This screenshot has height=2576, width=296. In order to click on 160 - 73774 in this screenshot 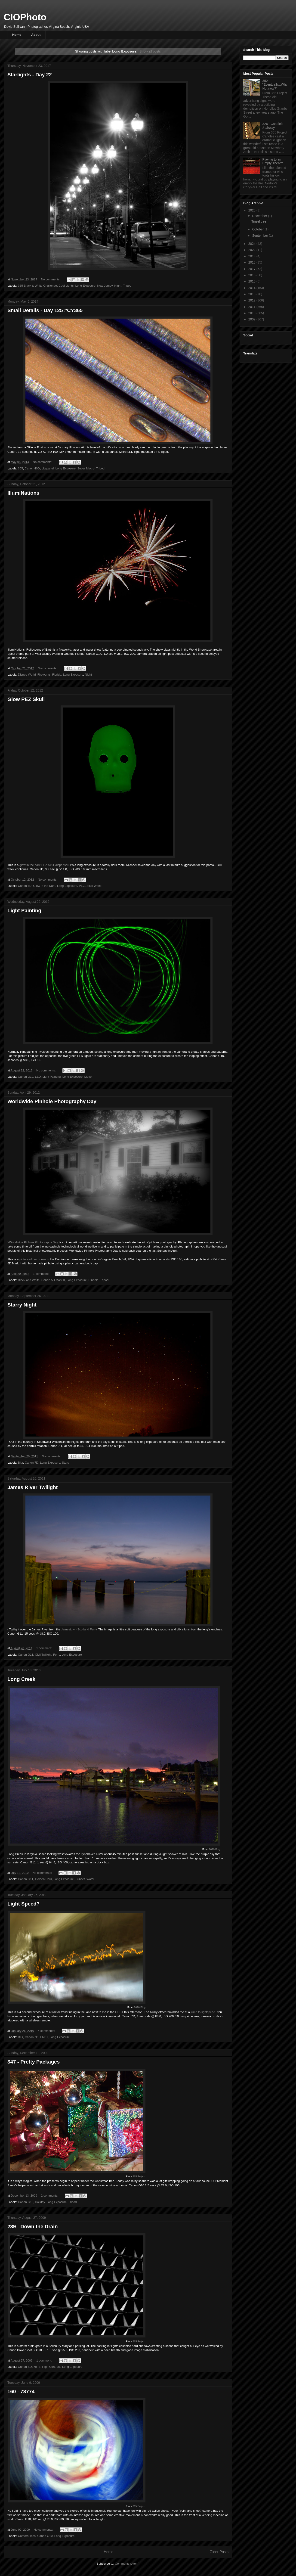, I will do `click(20, 2391)`.